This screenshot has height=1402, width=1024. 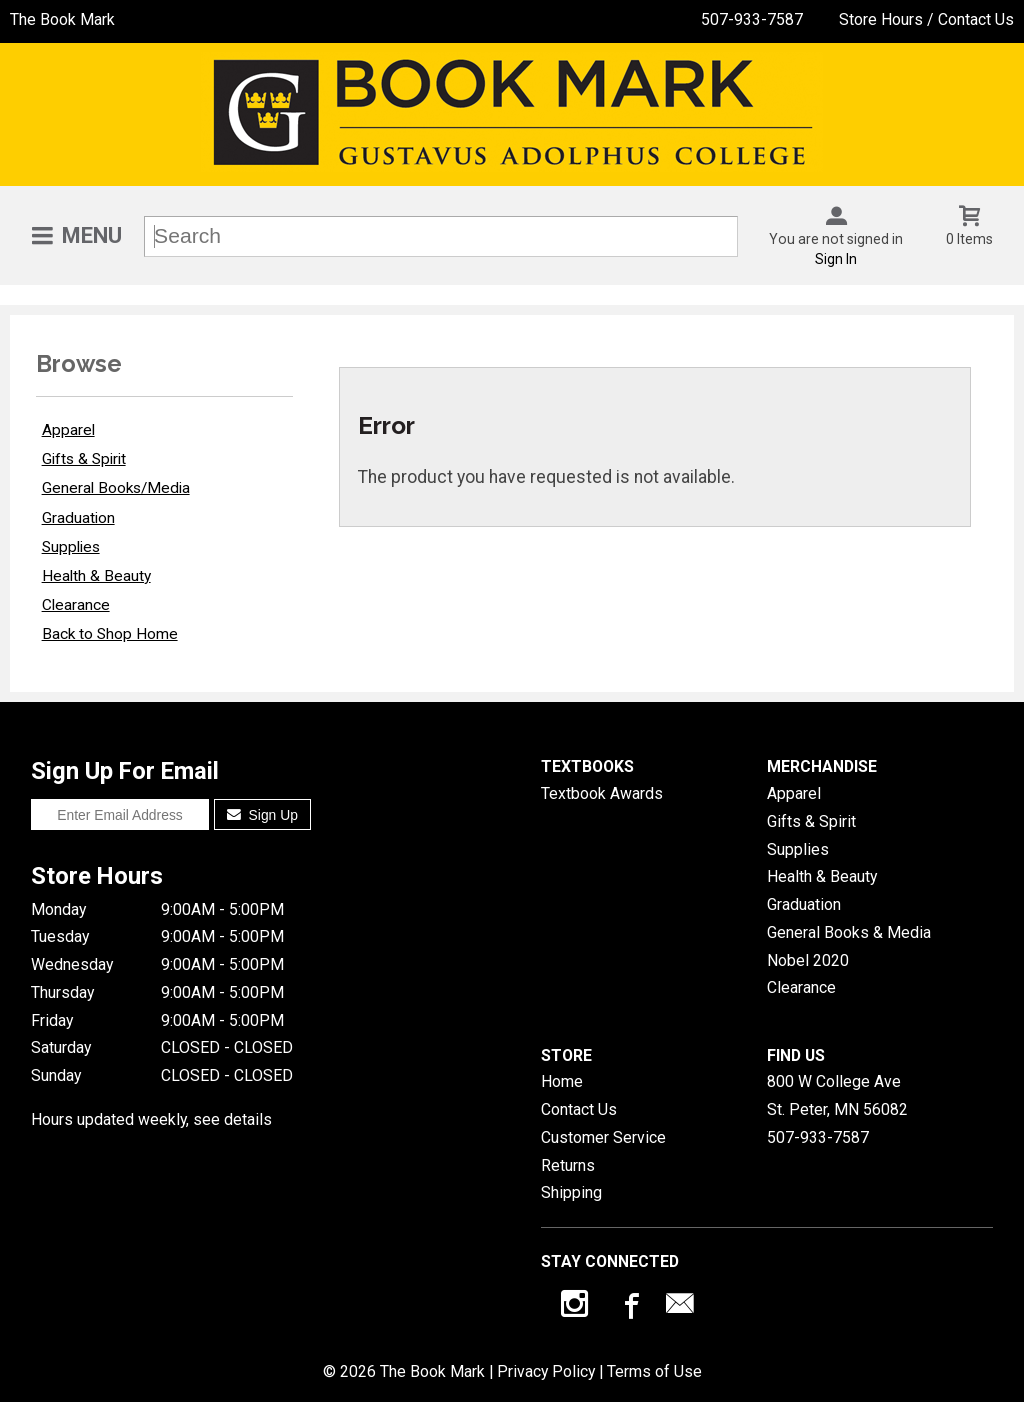 What do you see at coordinates (926, 19) in the screenshot?
I see `Store Hours / Contact Us` at bounding box center [926, 19].